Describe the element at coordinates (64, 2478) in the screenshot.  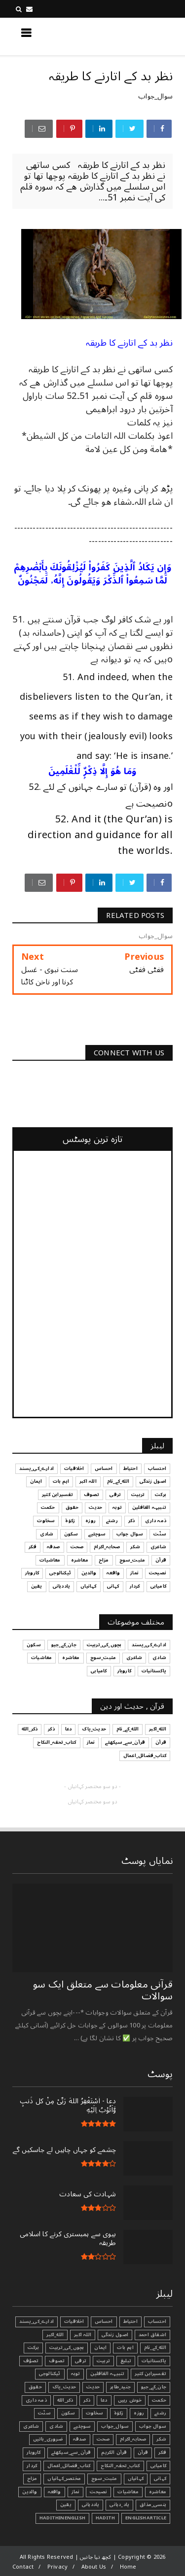
I see `مختصر_کہانیاں` at that location.